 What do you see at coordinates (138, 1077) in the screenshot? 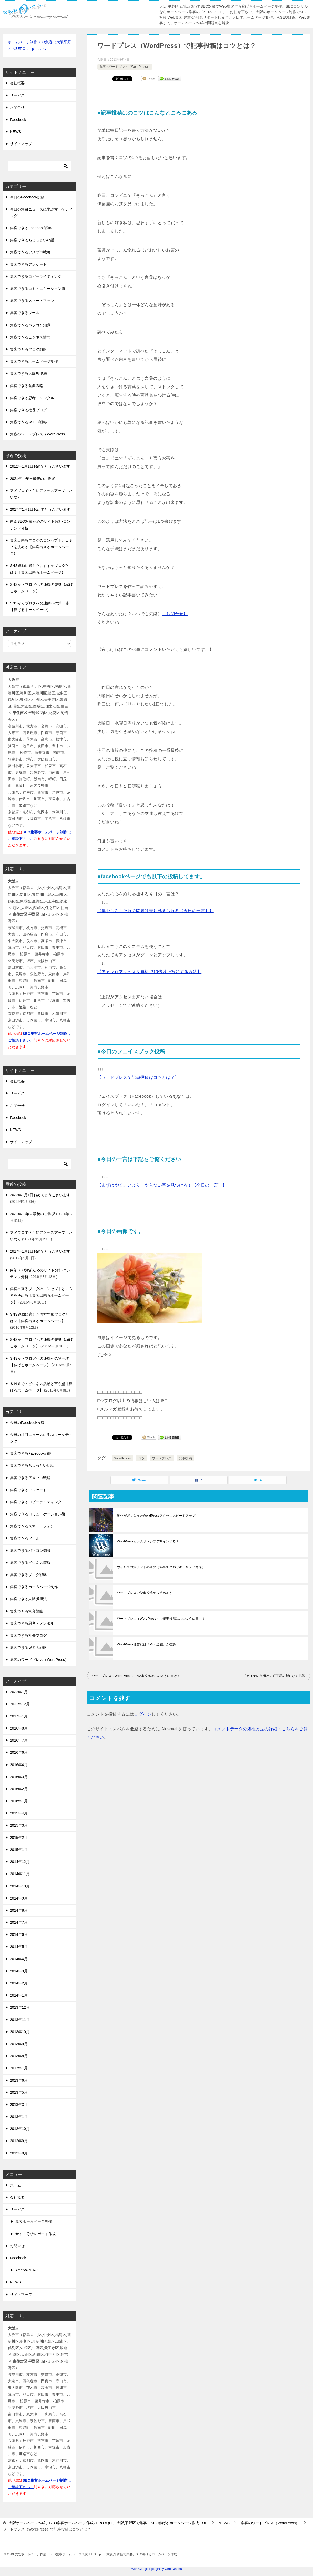
I see `【ワードプレスで記事投稿はコツとは？】` at bounding box center [138, 1077].